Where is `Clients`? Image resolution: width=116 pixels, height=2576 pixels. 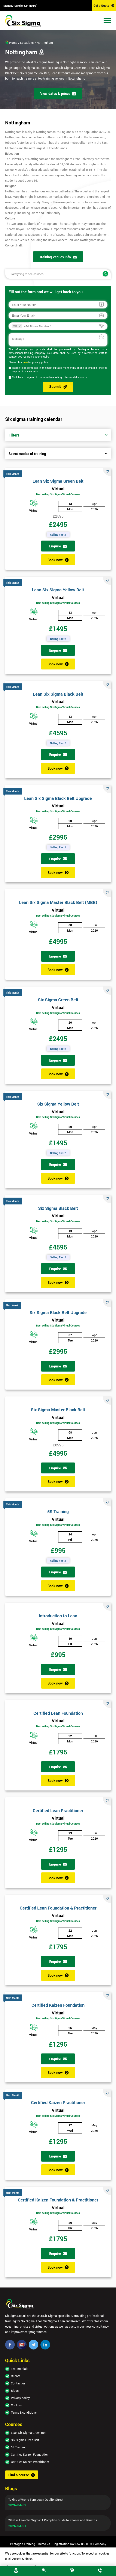 Clients is located at coordinates (15, 2376).